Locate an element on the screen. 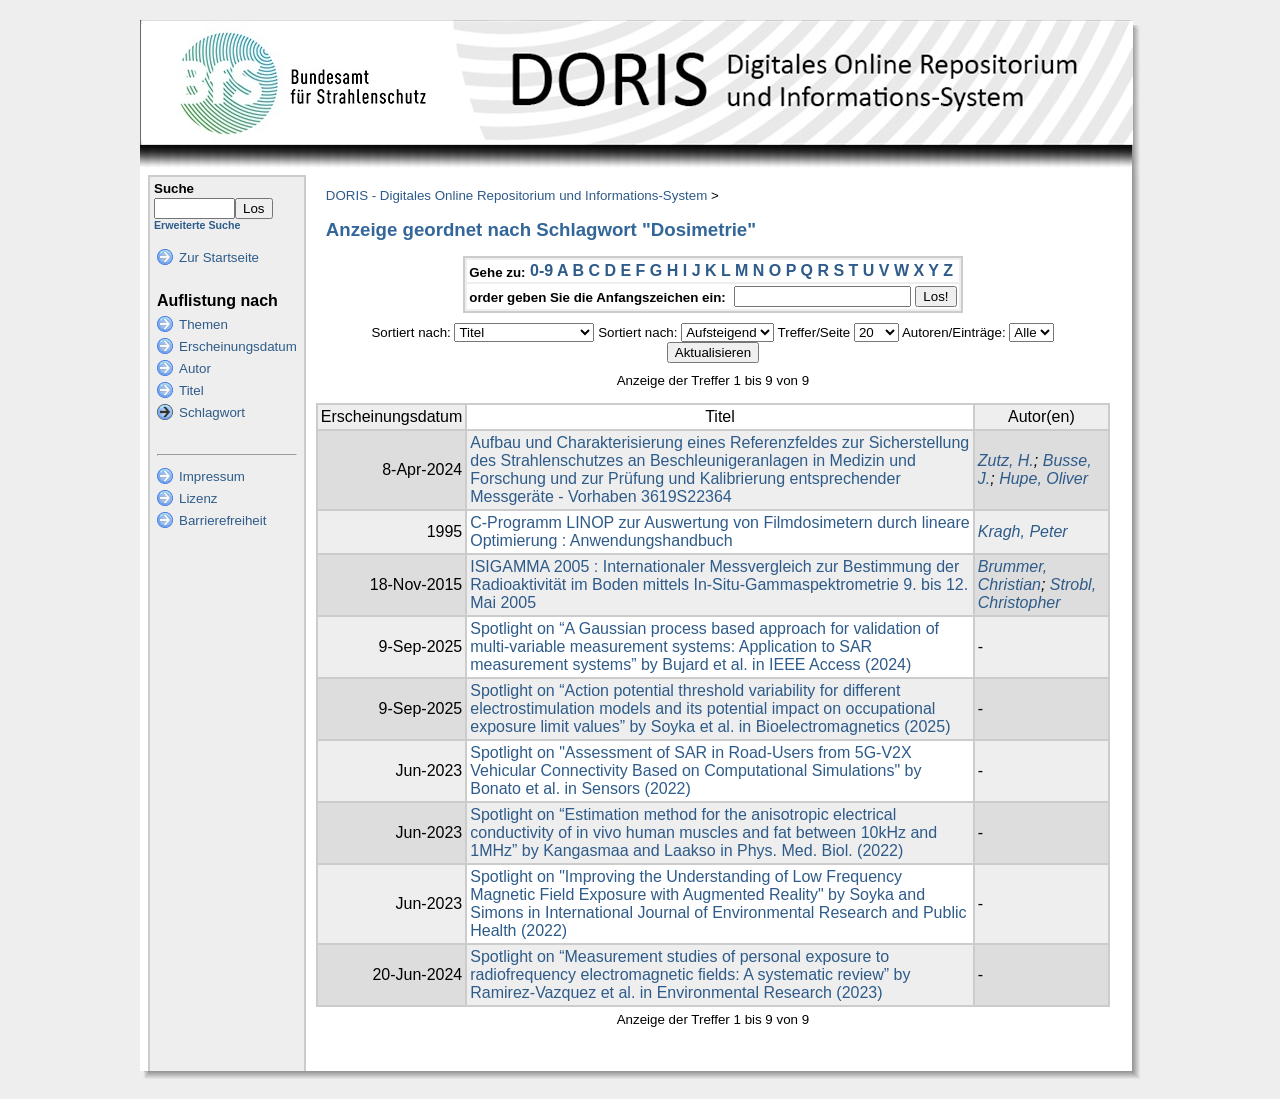 The image size is (1280, 1099). Titel is located at coordinates (191, 390).